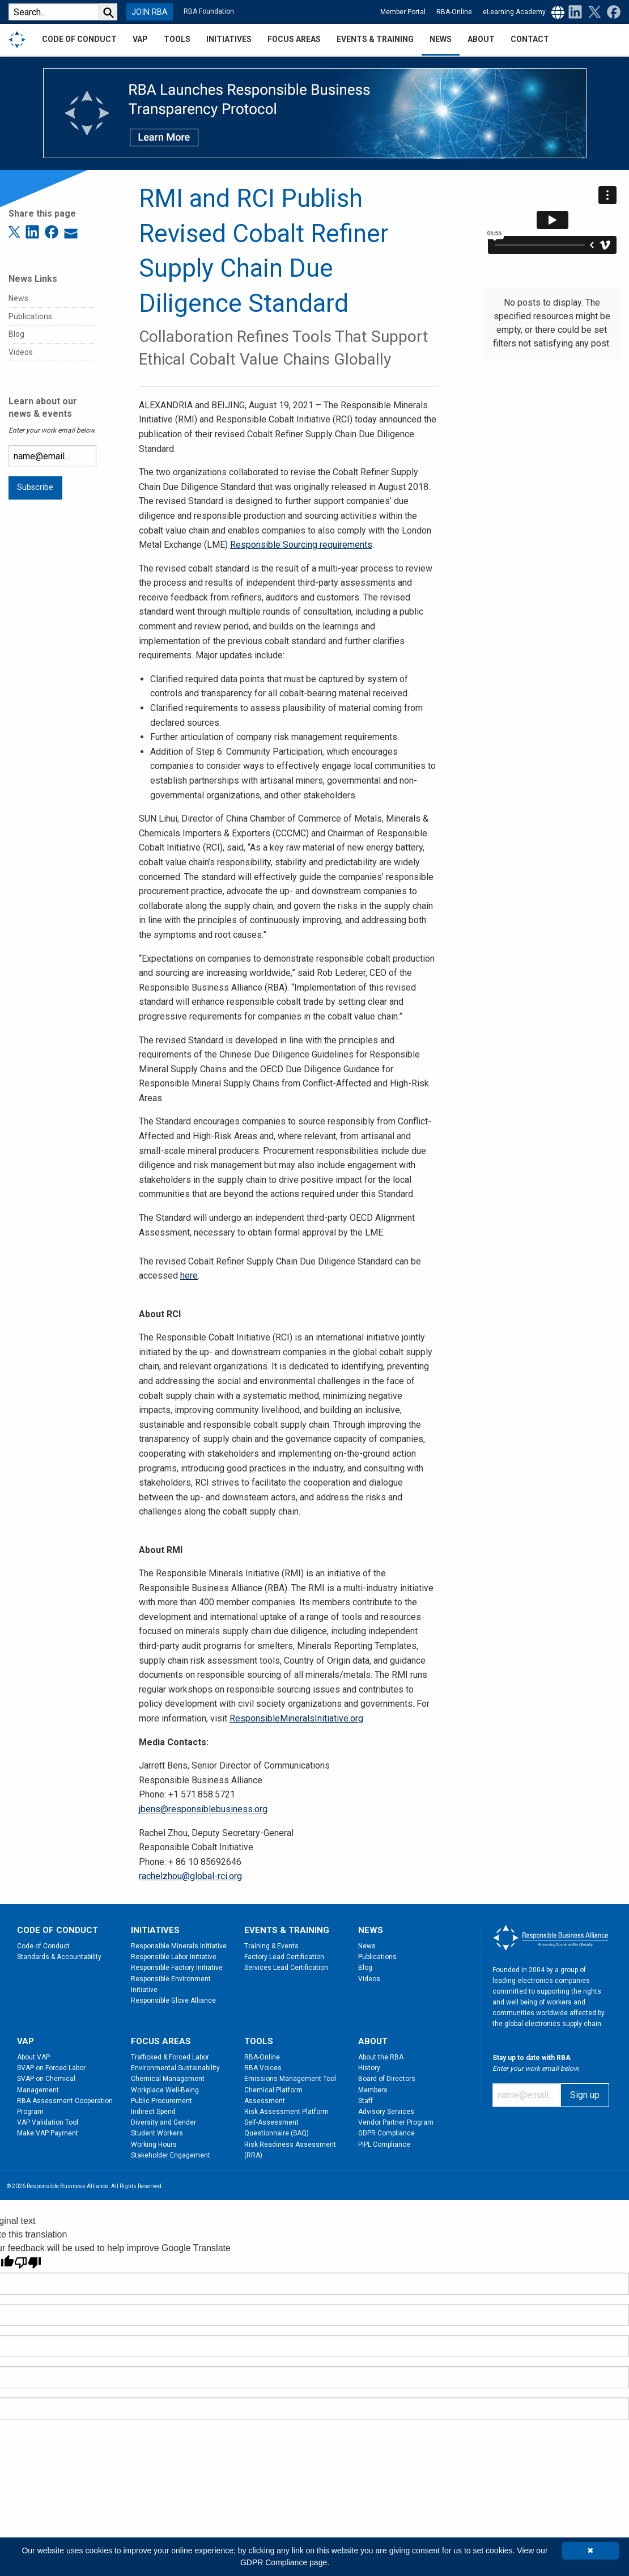 The width and height of the screenshot is (629, 2576). Describe the element at coordinates (33, 2057) in the screenshot. I see `About VAP` at that location.